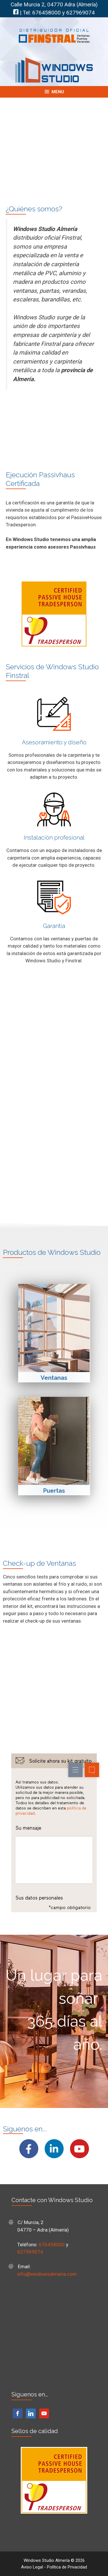 The width and height of the screenshot is (108, 2576). I want to click on info@windowsalmeria.com, so click(47, 2274).